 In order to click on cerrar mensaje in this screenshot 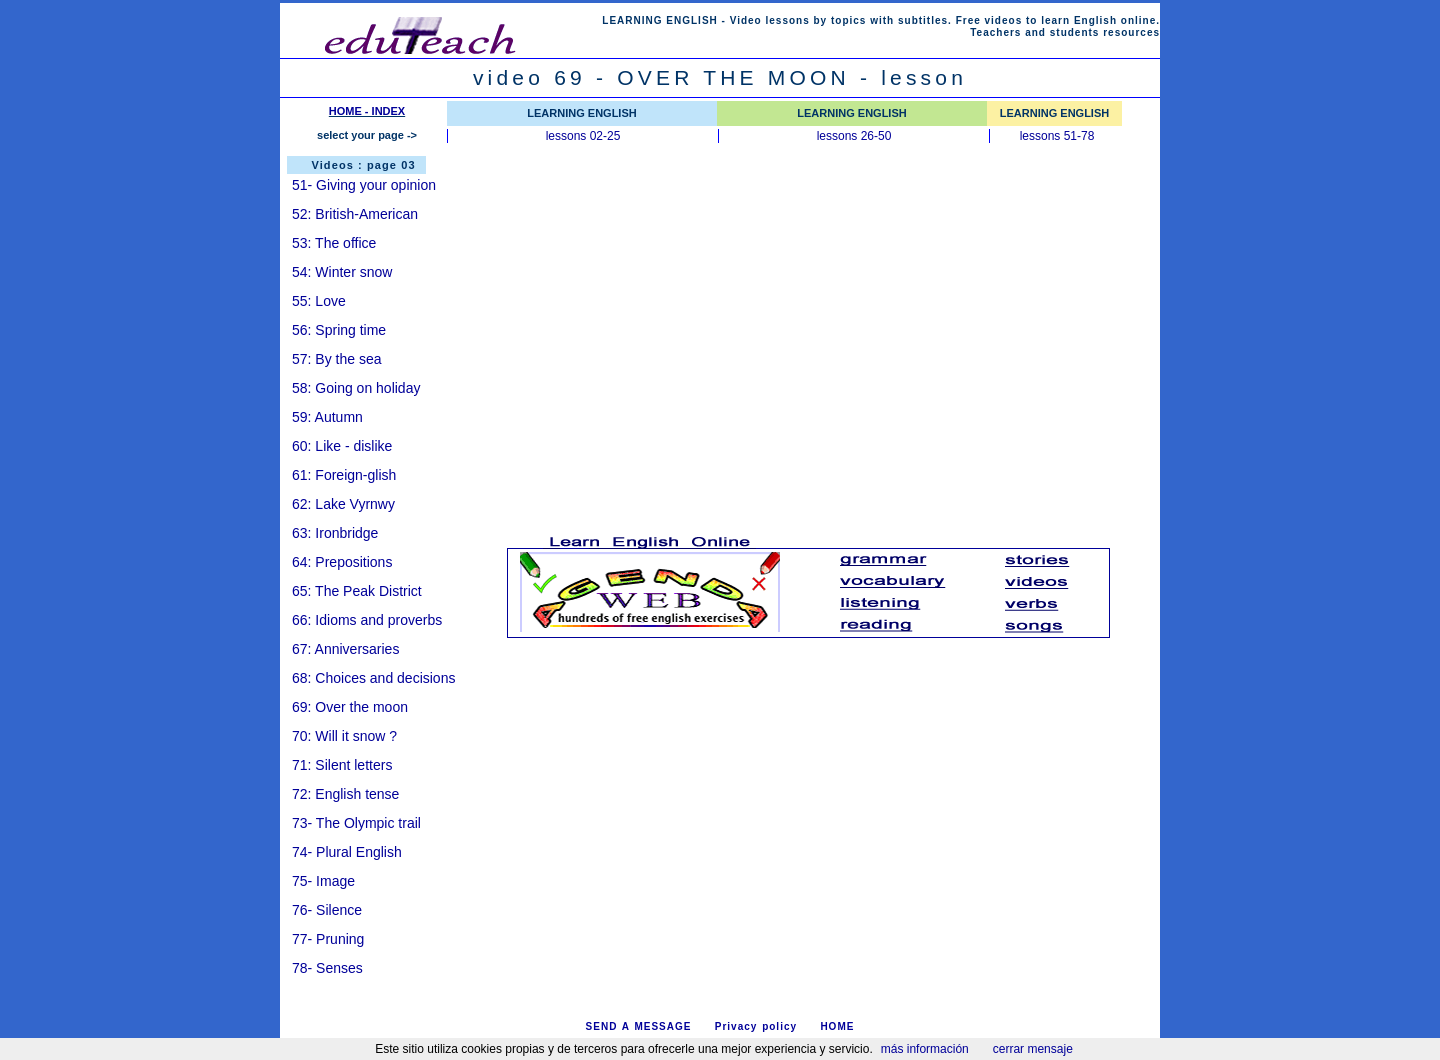, I will do `click(1033, 1049)`.